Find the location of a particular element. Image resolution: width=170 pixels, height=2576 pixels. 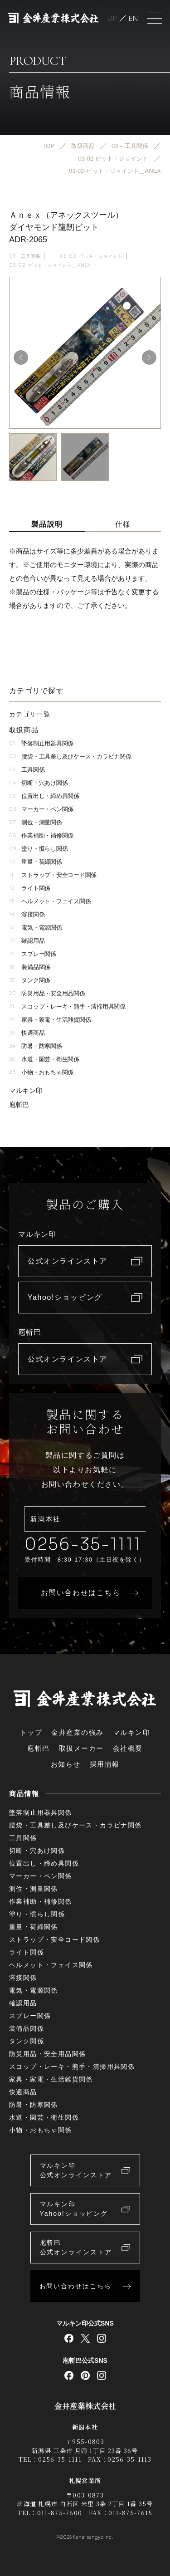

墜落制止用器具関係 is located at coordinates (41, 743).